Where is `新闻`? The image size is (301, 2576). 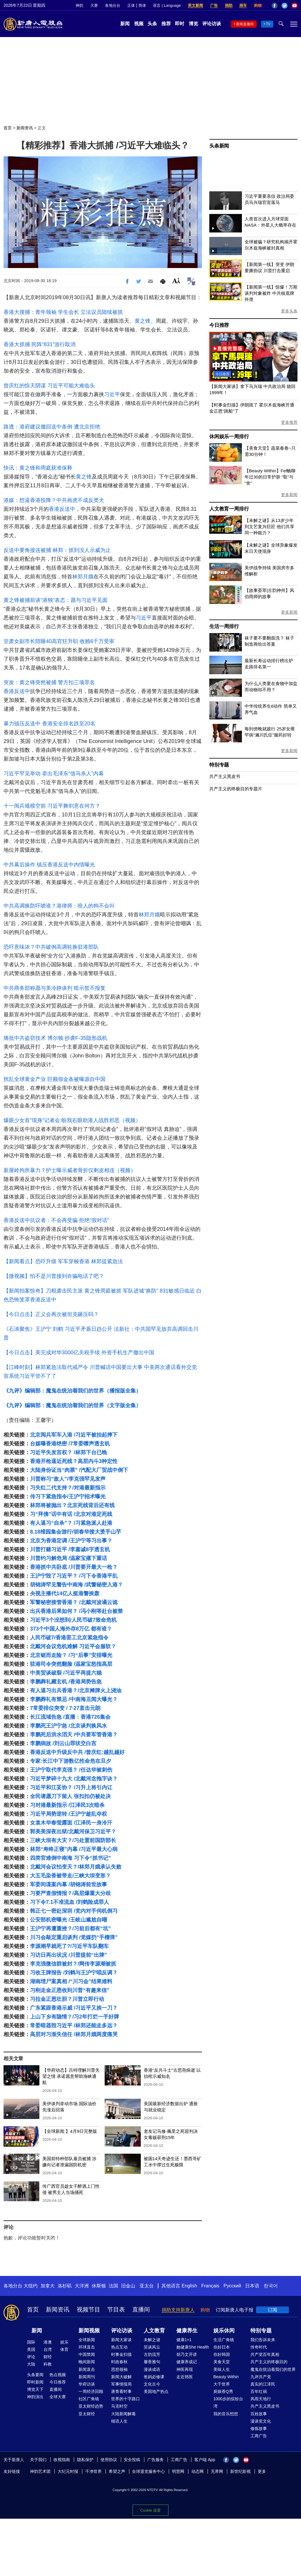 新闻 is located at coordinates (125, 23).